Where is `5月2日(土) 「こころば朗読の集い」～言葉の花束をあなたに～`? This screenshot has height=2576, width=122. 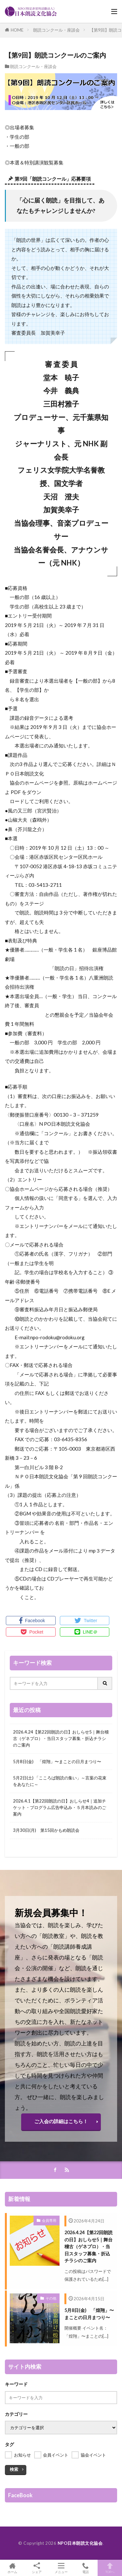
5月2日(土) 「こころば朗読の集い」～言葉の花束をあなたに～ is located at coordinates (59, 1781).